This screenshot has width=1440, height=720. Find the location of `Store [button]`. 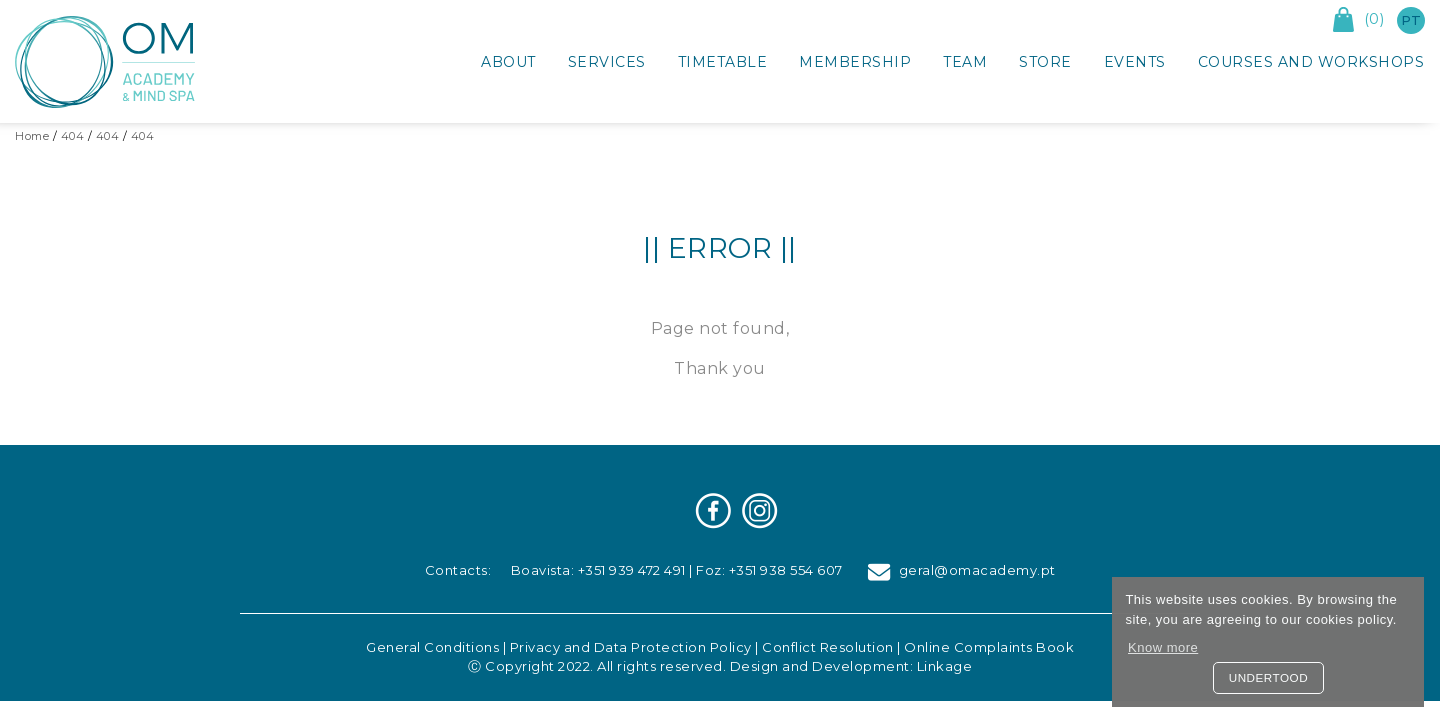

Store [button] is located at coordinates (1045, 62).